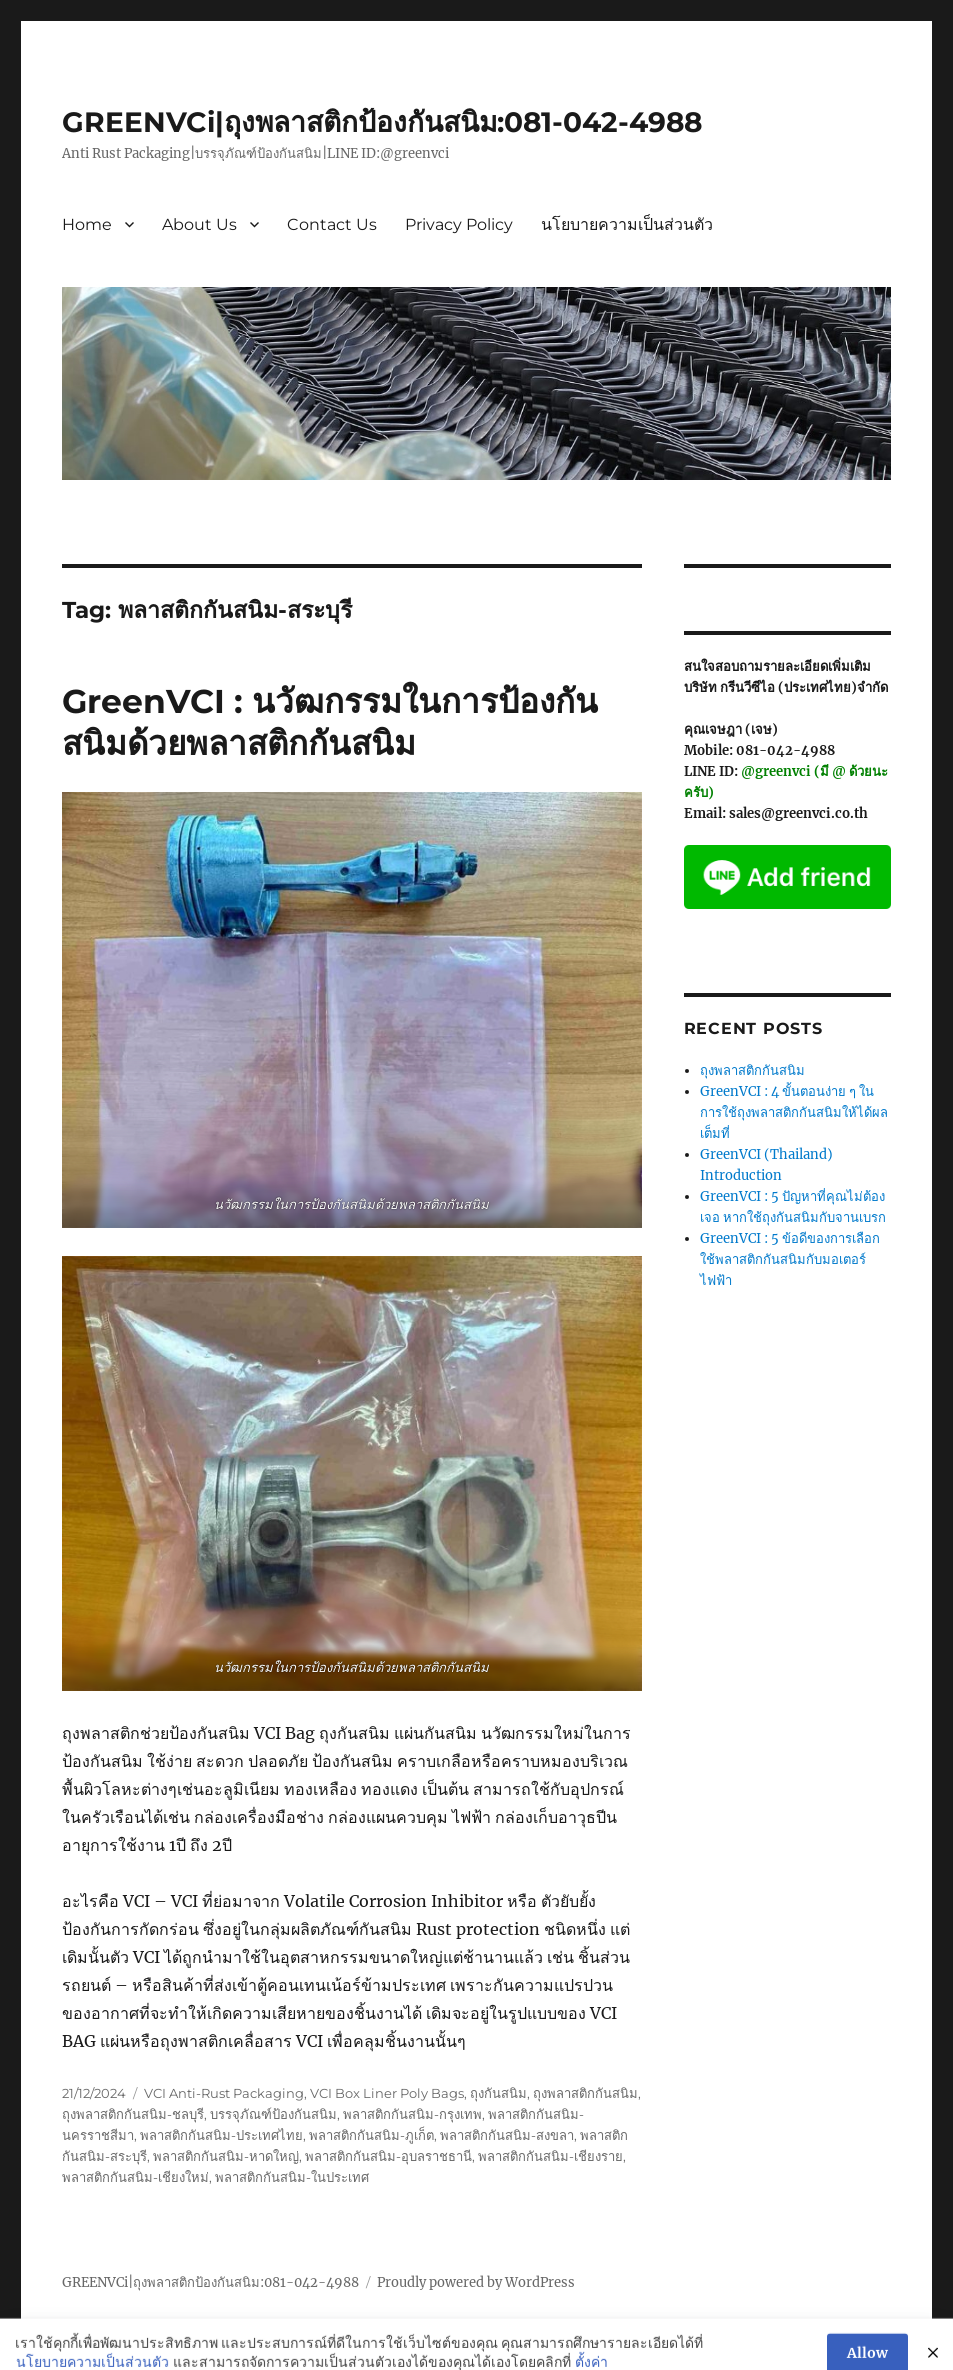  Describe the element at coordinates (585, 2093) in the screenshot. I see `ถุงพลาสติกกันสนิม` at that location.